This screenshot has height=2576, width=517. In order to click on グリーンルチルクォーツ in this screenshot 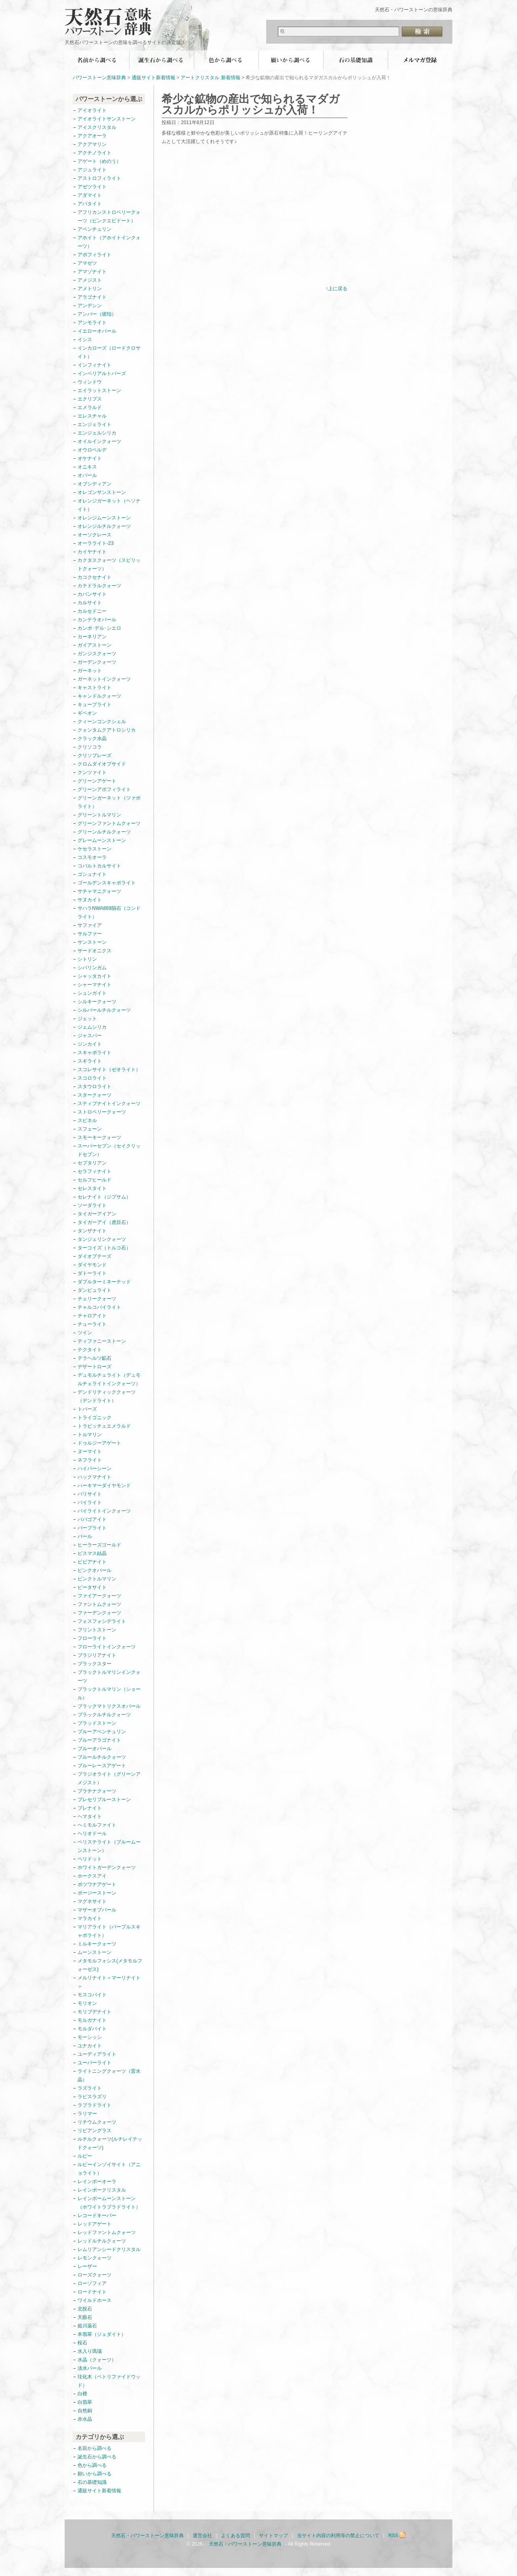, I will do `click(104, 832)`.